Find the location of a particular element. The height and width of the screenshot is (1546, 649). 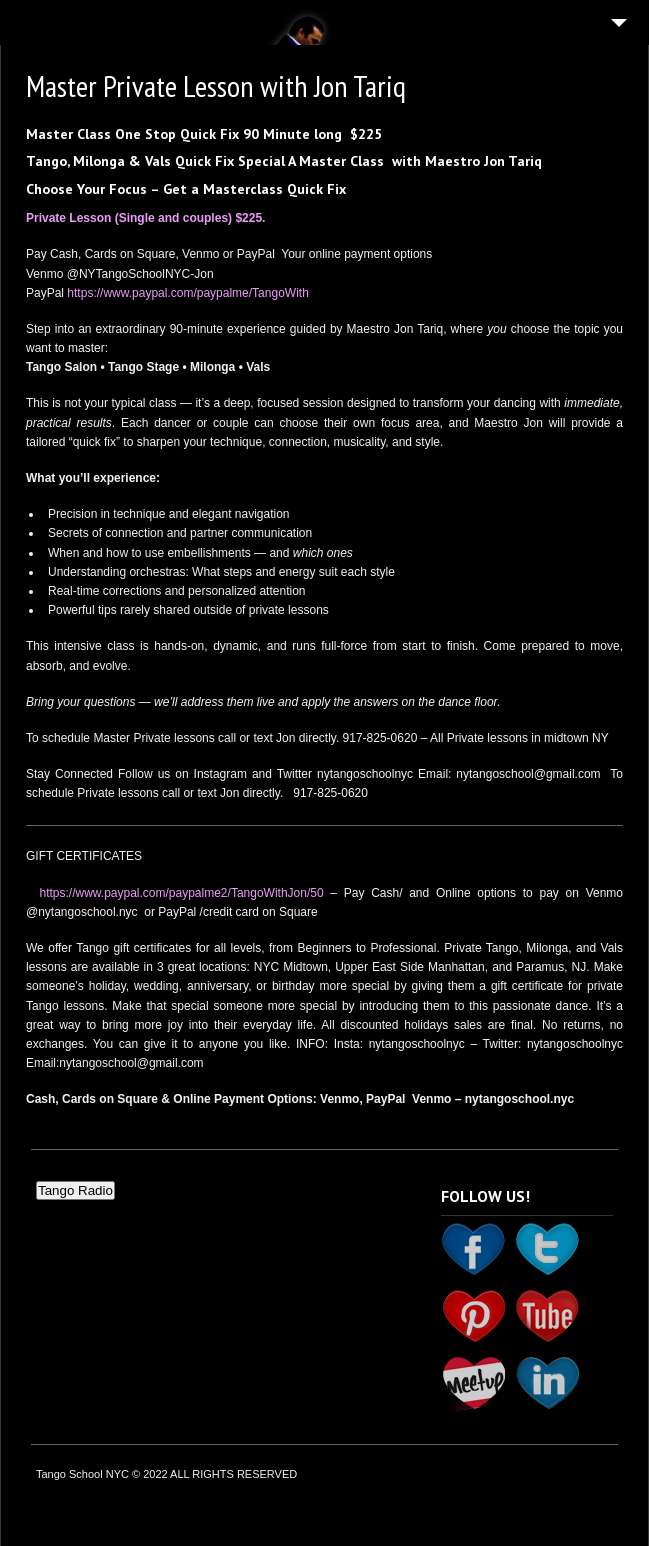

https://www.paypal.com/paypalme/TangoWith is located at coordinates (187, 293).